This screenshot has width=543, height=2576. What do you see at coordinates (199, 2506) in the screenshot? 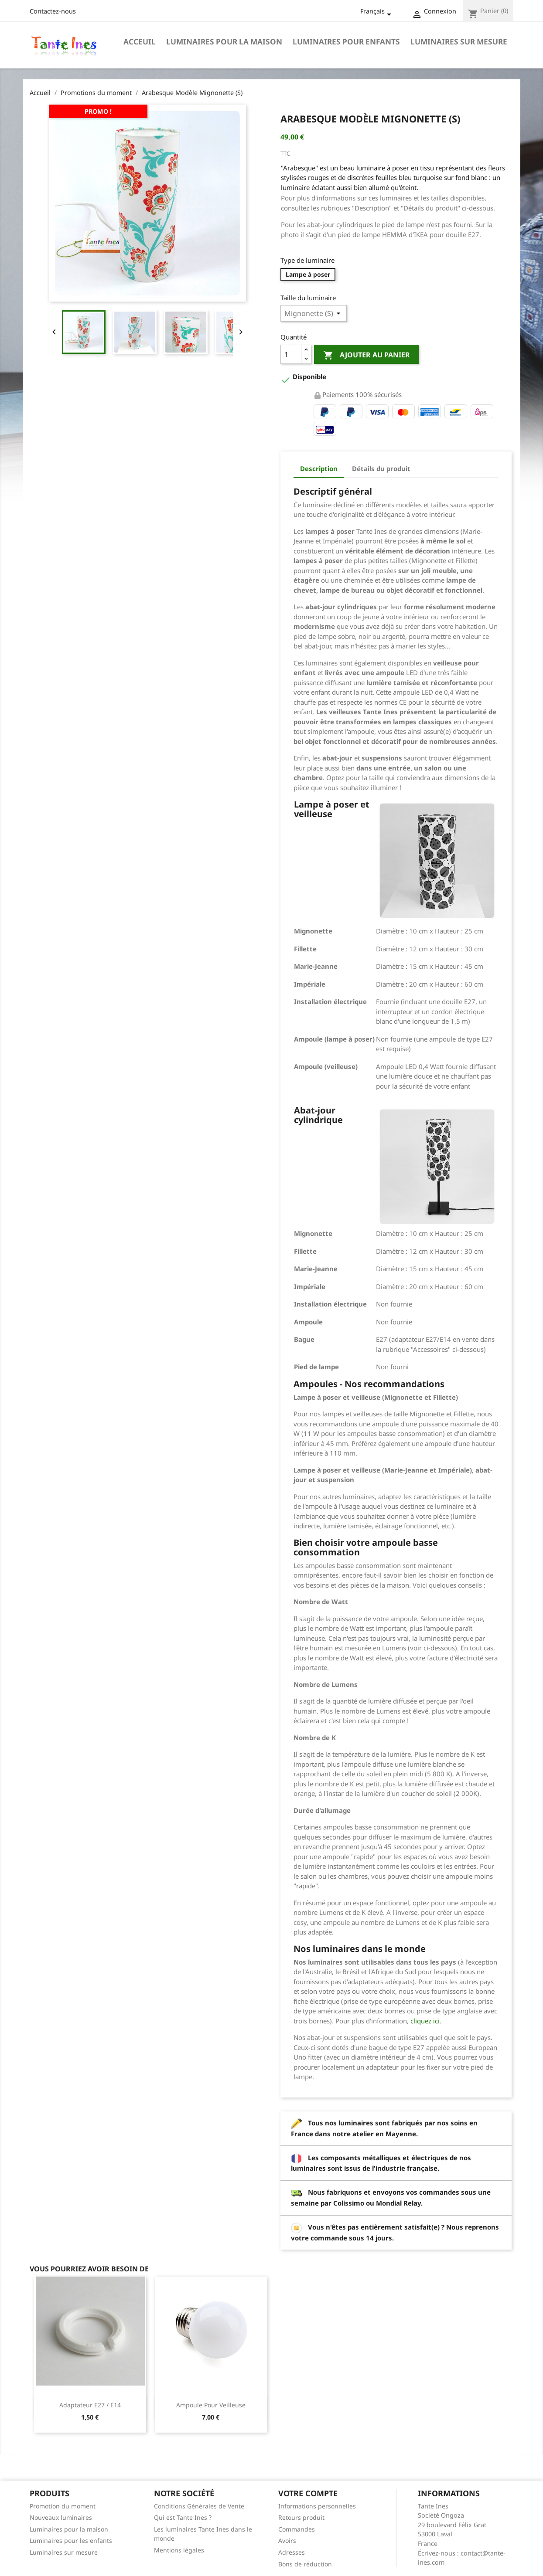
I see `Conditions Générales de Vente` at bounding box center [199, 2506].